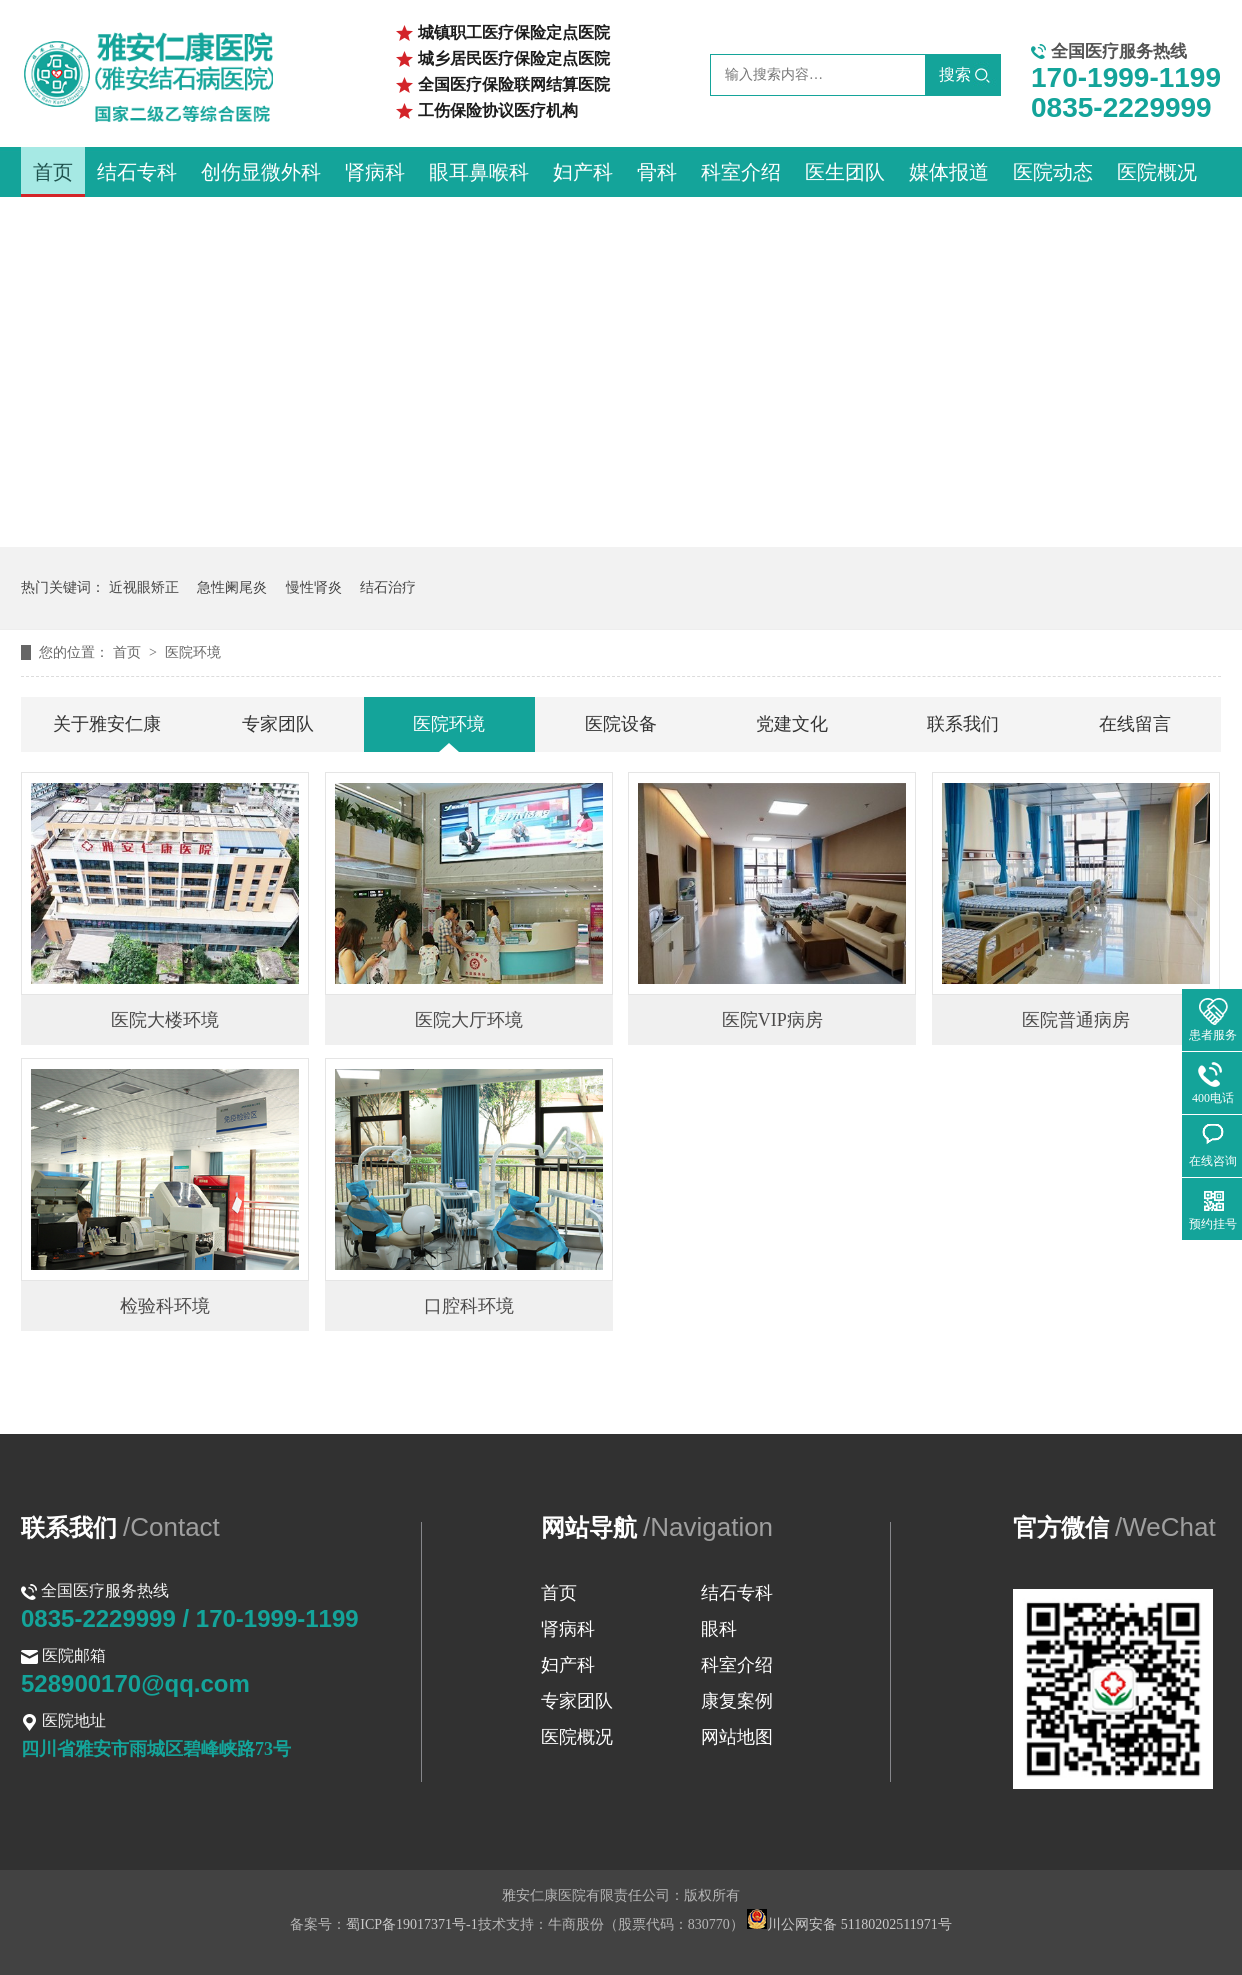  What do you see at coordinates (741, 172) in the screenshot?
I see `科室介绍` at bounding box center [741, 172].